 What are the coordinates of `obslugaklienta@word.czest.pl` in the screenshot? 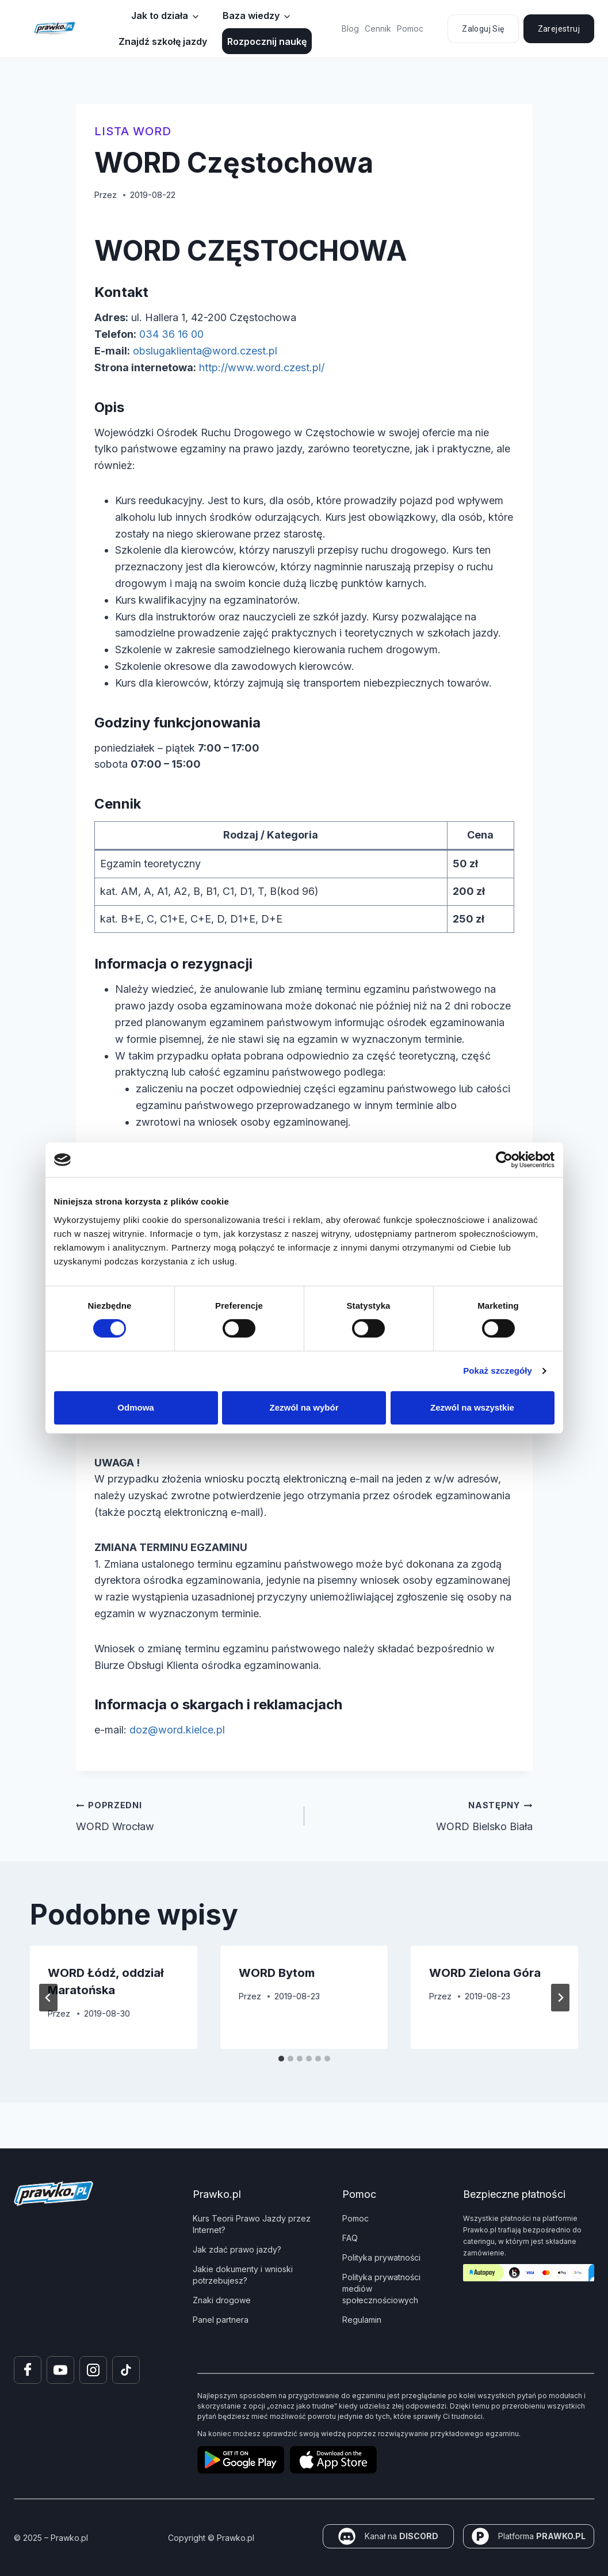 It's located at (205, 351).